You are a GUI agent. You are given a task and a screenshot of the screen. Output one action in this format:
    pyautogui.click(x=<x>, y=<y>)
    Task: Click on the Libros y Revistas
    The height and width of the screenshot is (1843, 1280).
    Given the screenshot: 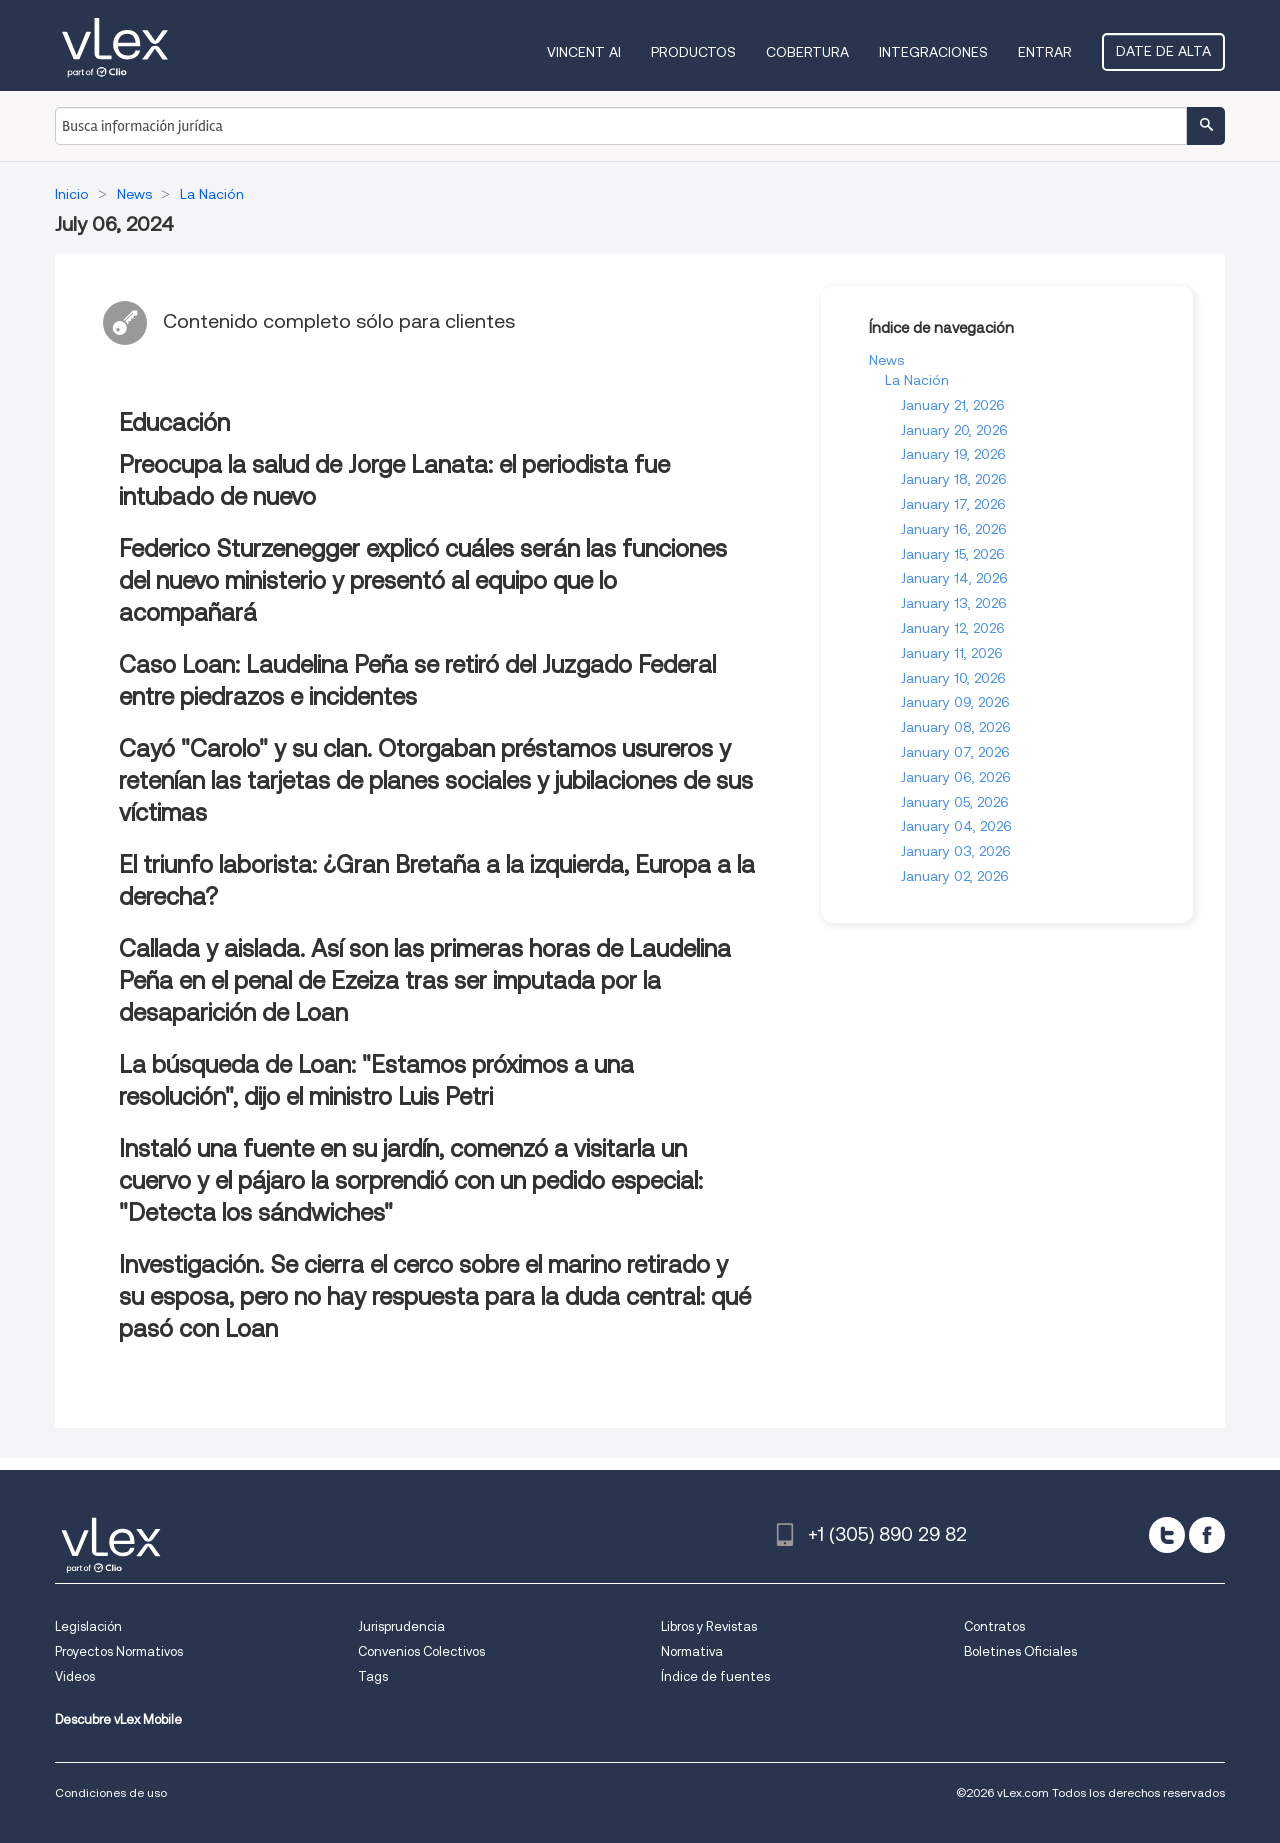 What is the action you would take?
    pyautogui.click(x=709, y=1626)
    